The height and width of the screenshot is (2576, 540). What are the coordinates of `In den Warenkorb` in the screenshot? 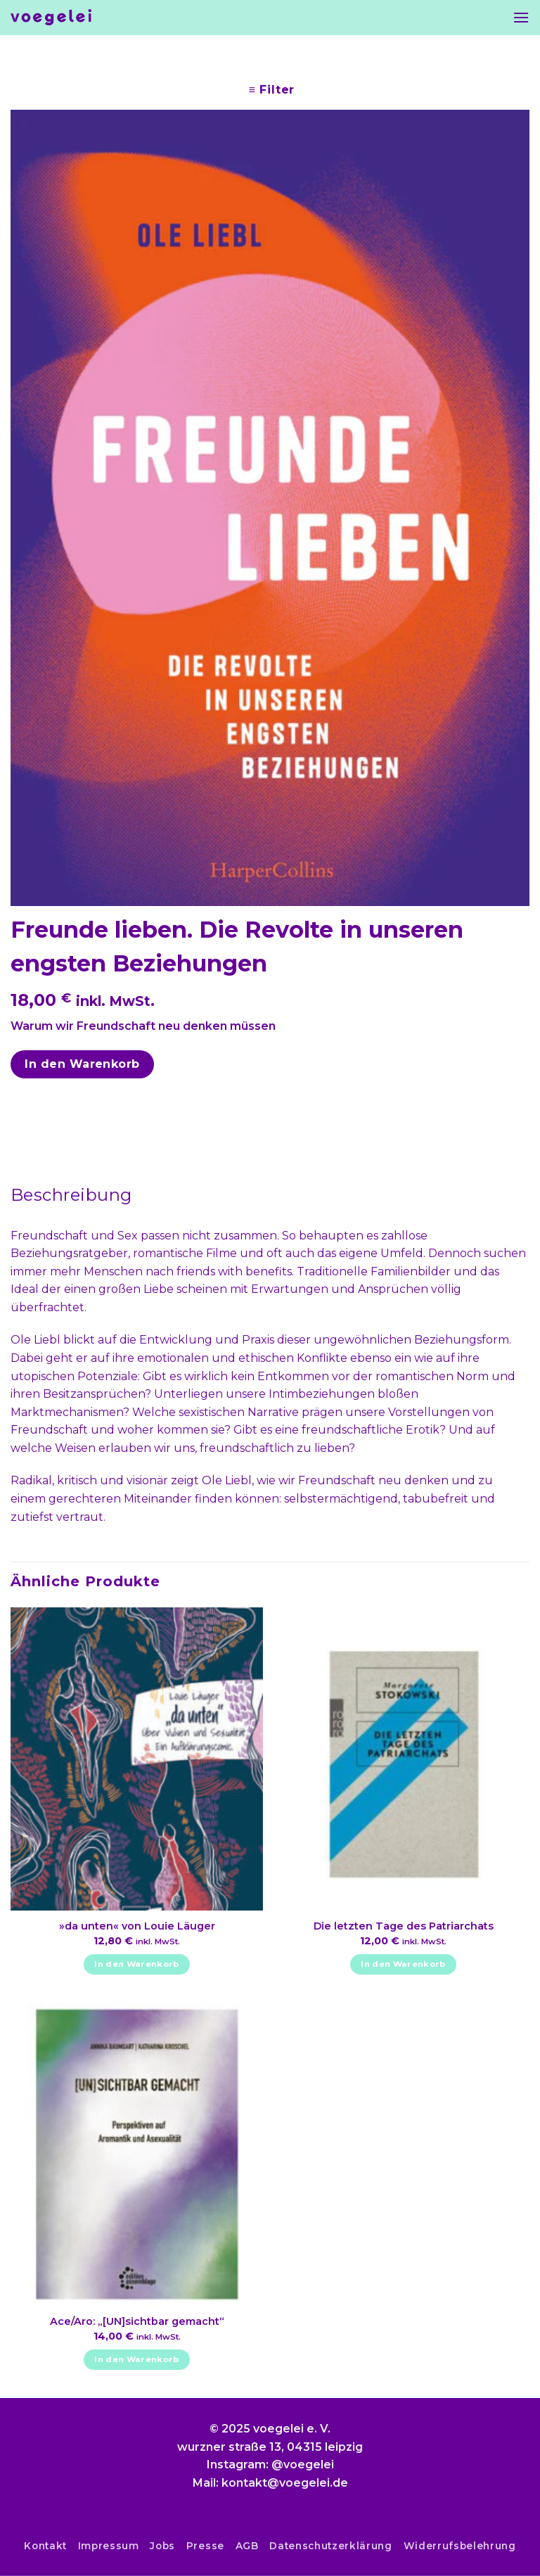 It's located at (82, 1064).